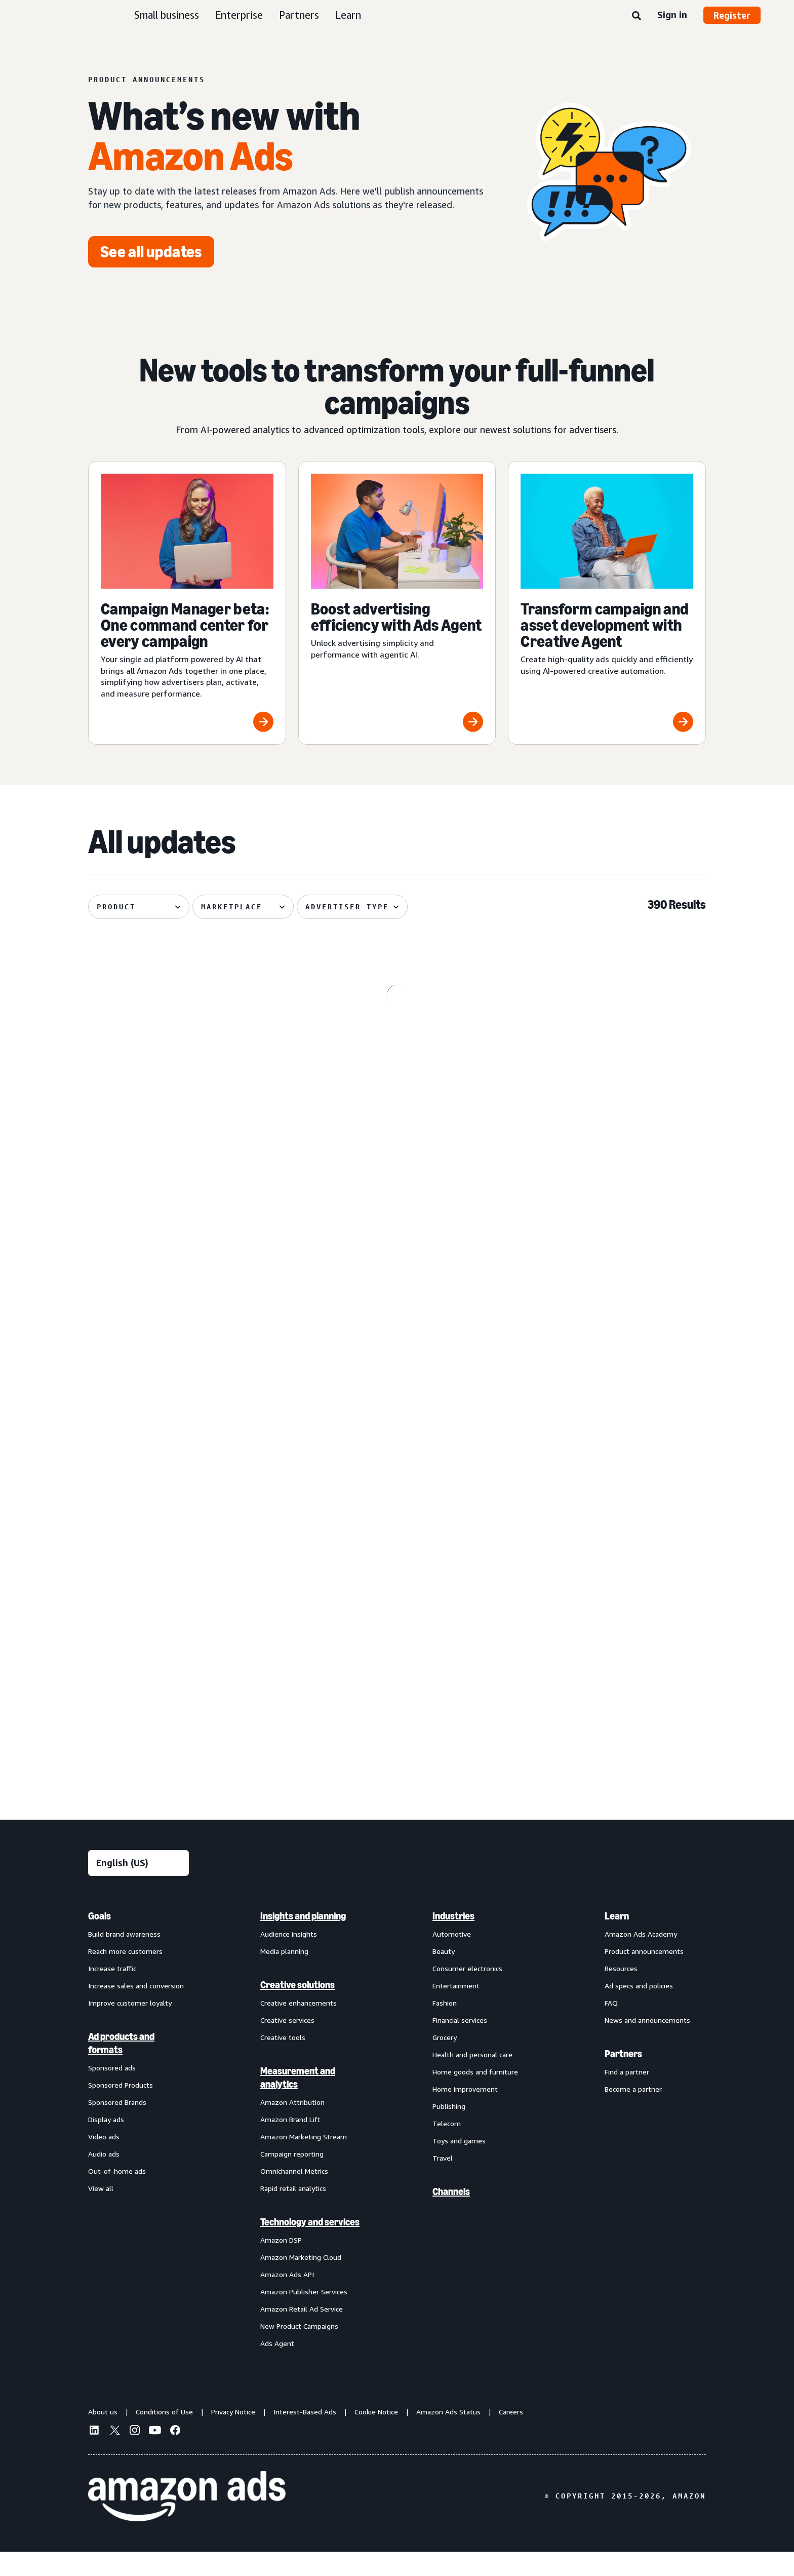 The image size is (794, 2576). Describe the element at coordinates (282, 2061) in the screenshot. I see `Creative tools` at that location.